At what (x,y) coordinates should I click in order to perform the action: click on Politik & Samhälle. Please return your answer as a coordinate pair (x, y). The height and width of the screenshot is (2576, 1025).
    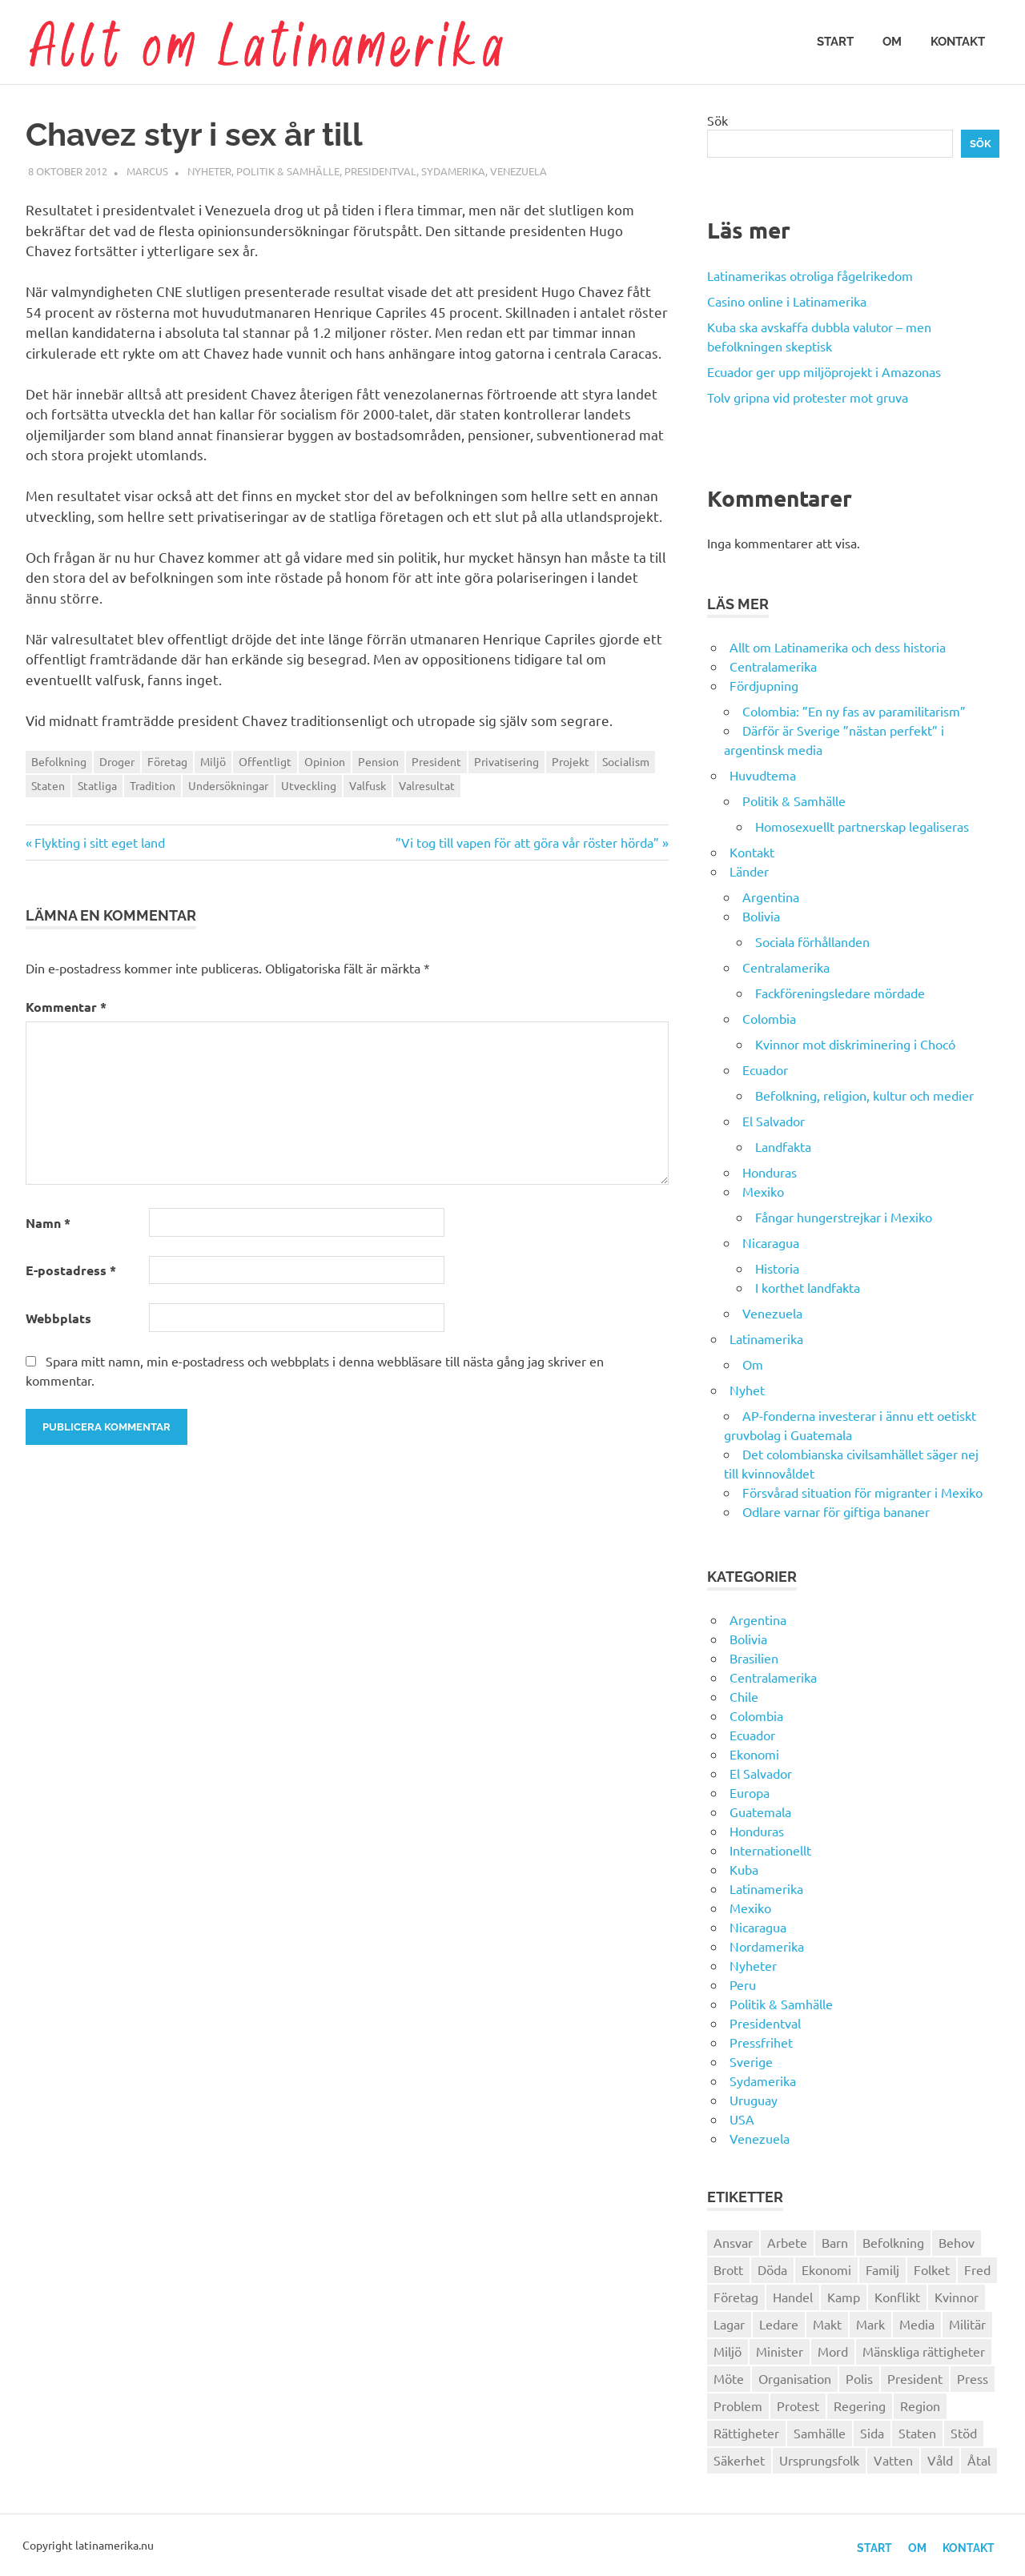
    Looking at the image, I should click on (288, 171).